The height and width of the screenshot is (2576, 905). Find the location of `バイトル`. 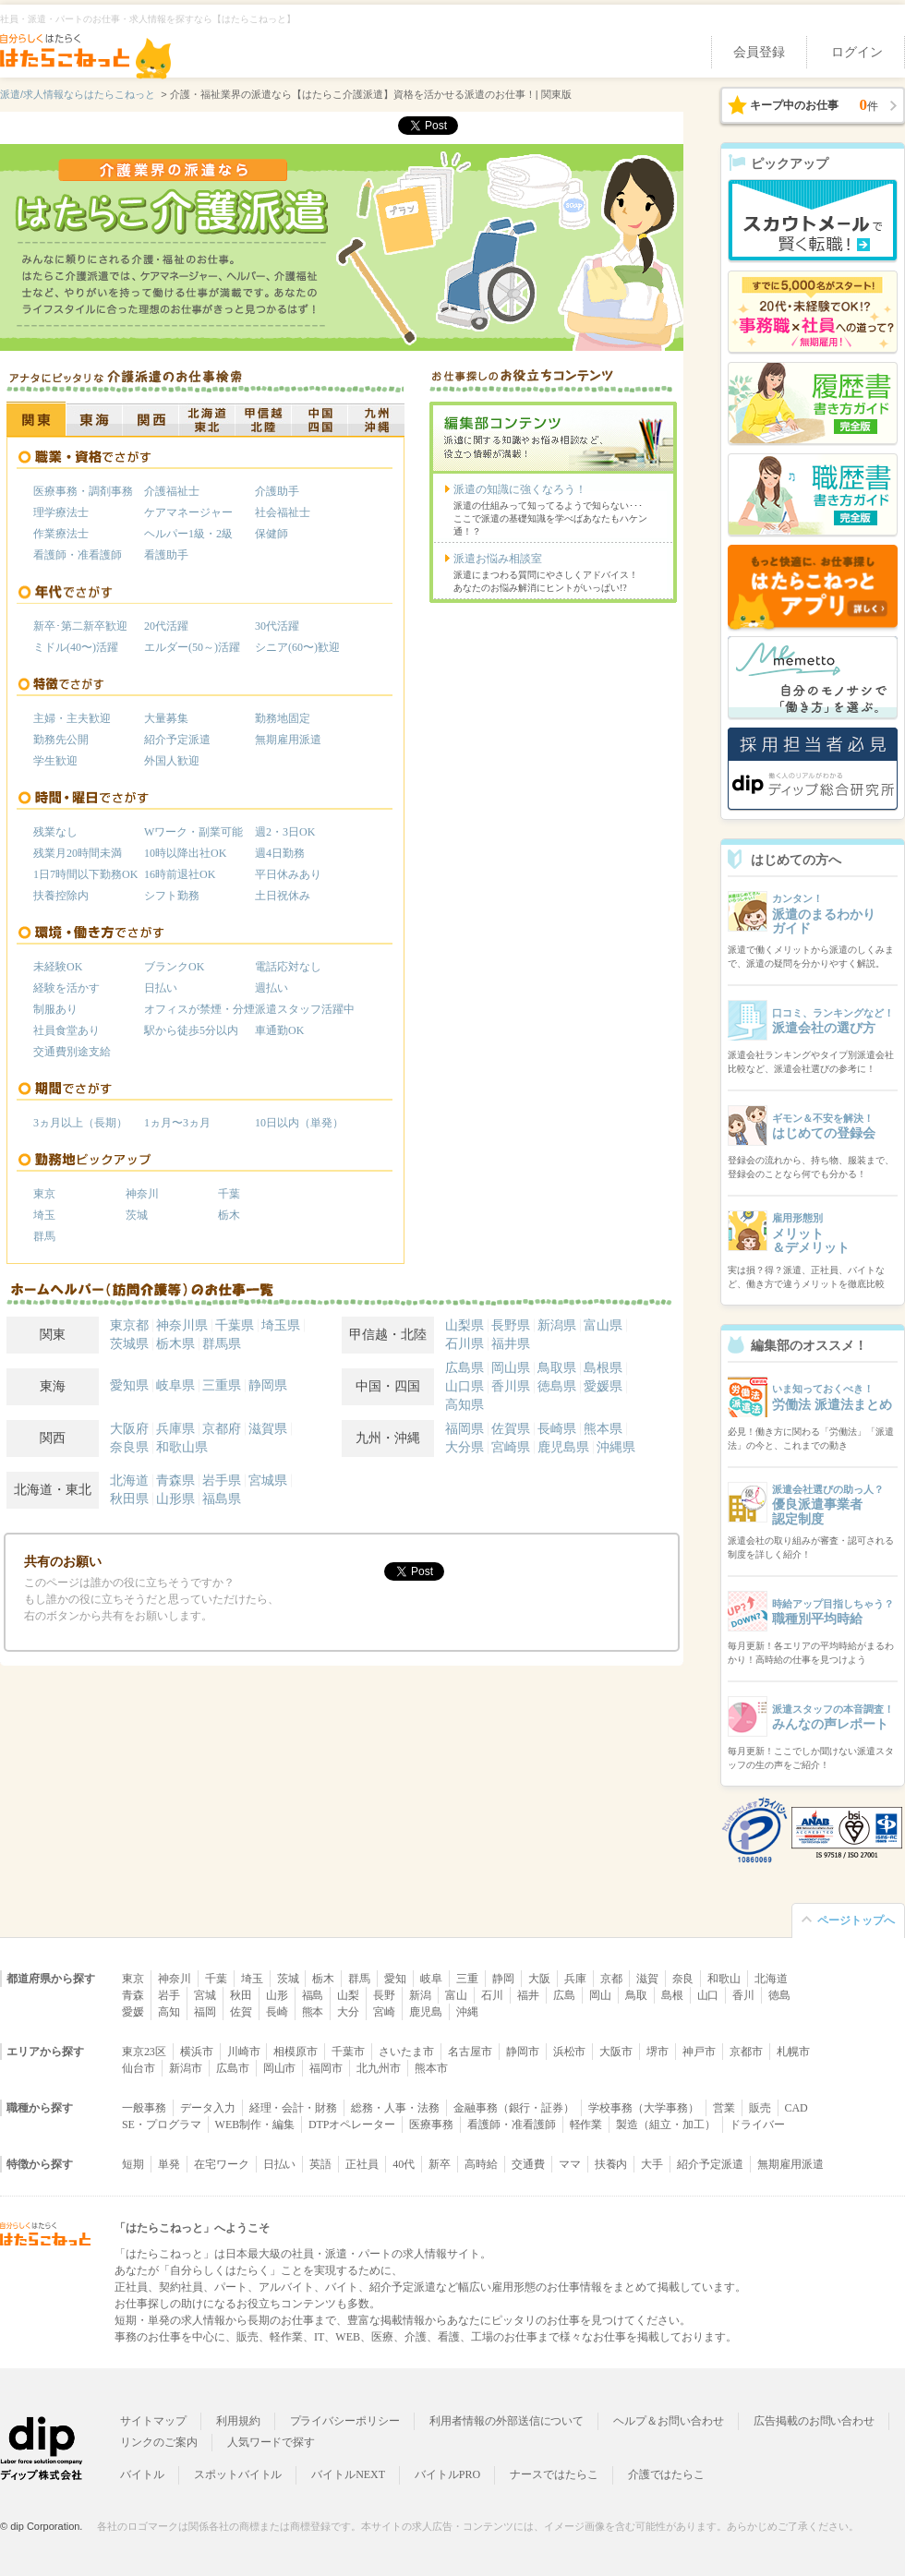

バイトル is located at coordinates (142, 2474).